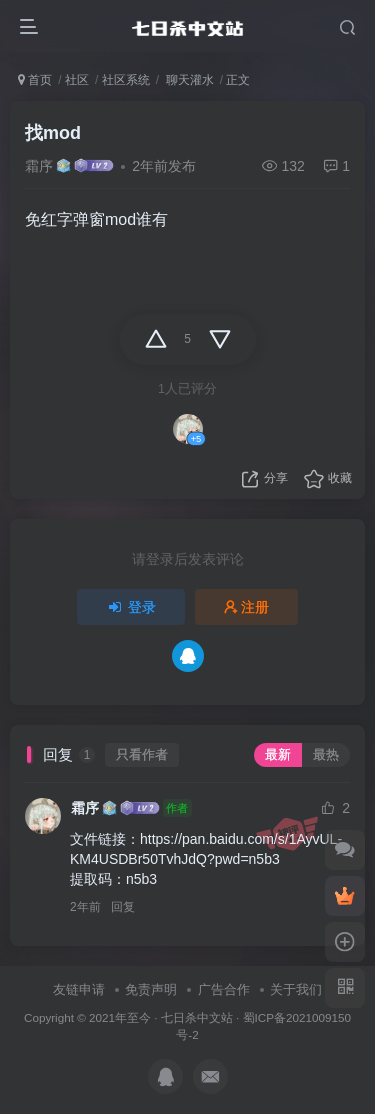 The width and height of the screenshot is (375, 1114). I want to click on 找mod, so click(53, 133).